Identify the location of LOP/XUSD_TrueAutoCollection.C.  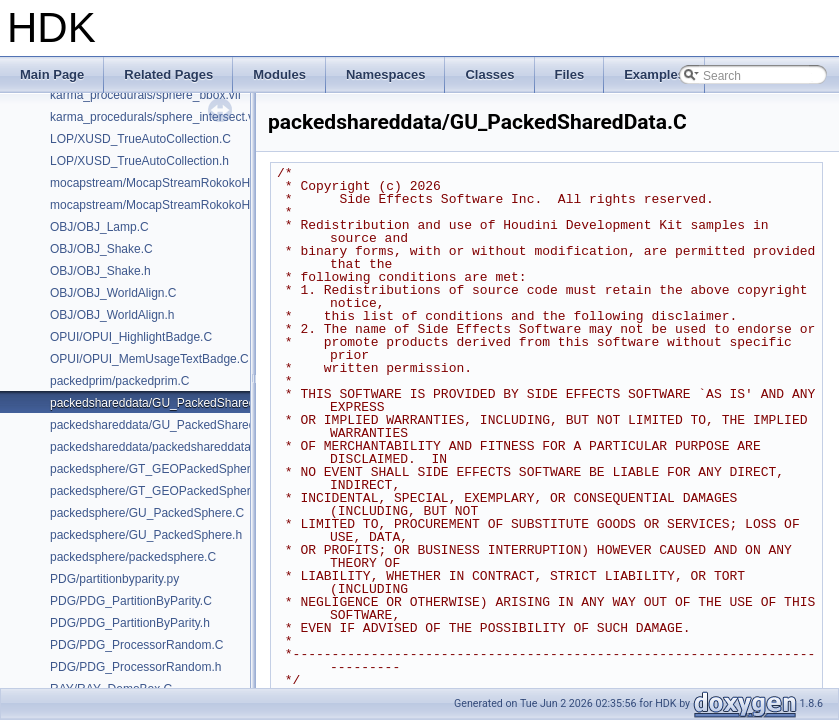
(140, 139).